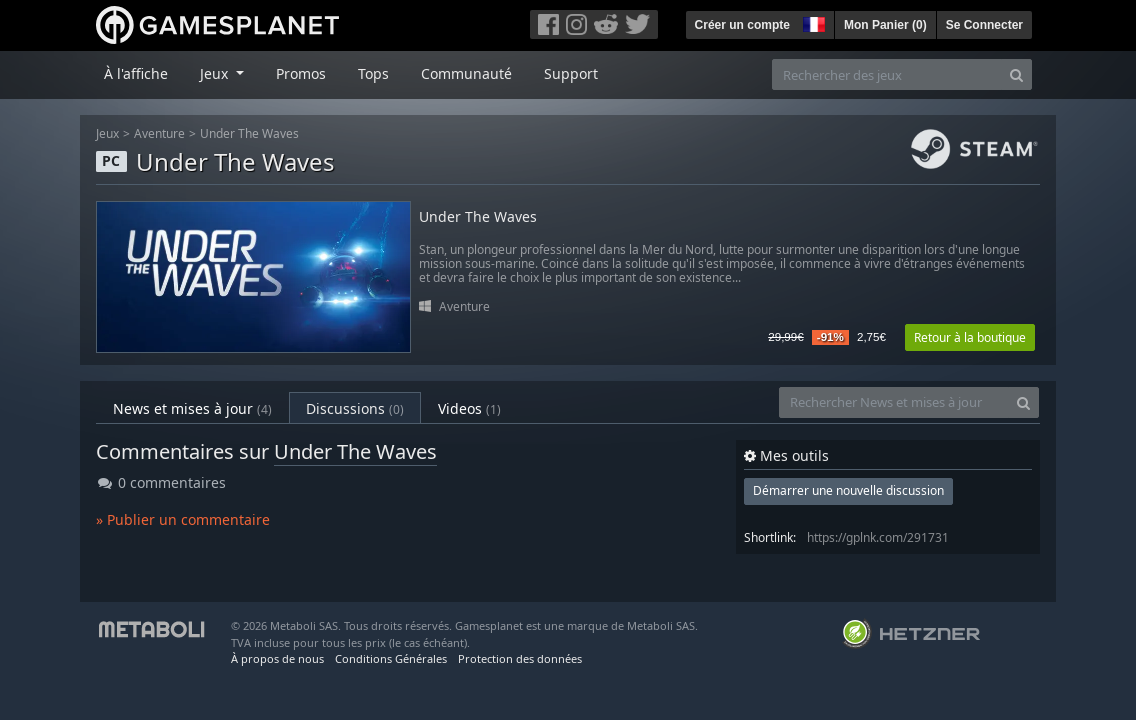 This screenshot has width=1136, height=720. I want to click on [Rechercher News et mises à jour], so click(894, 402).